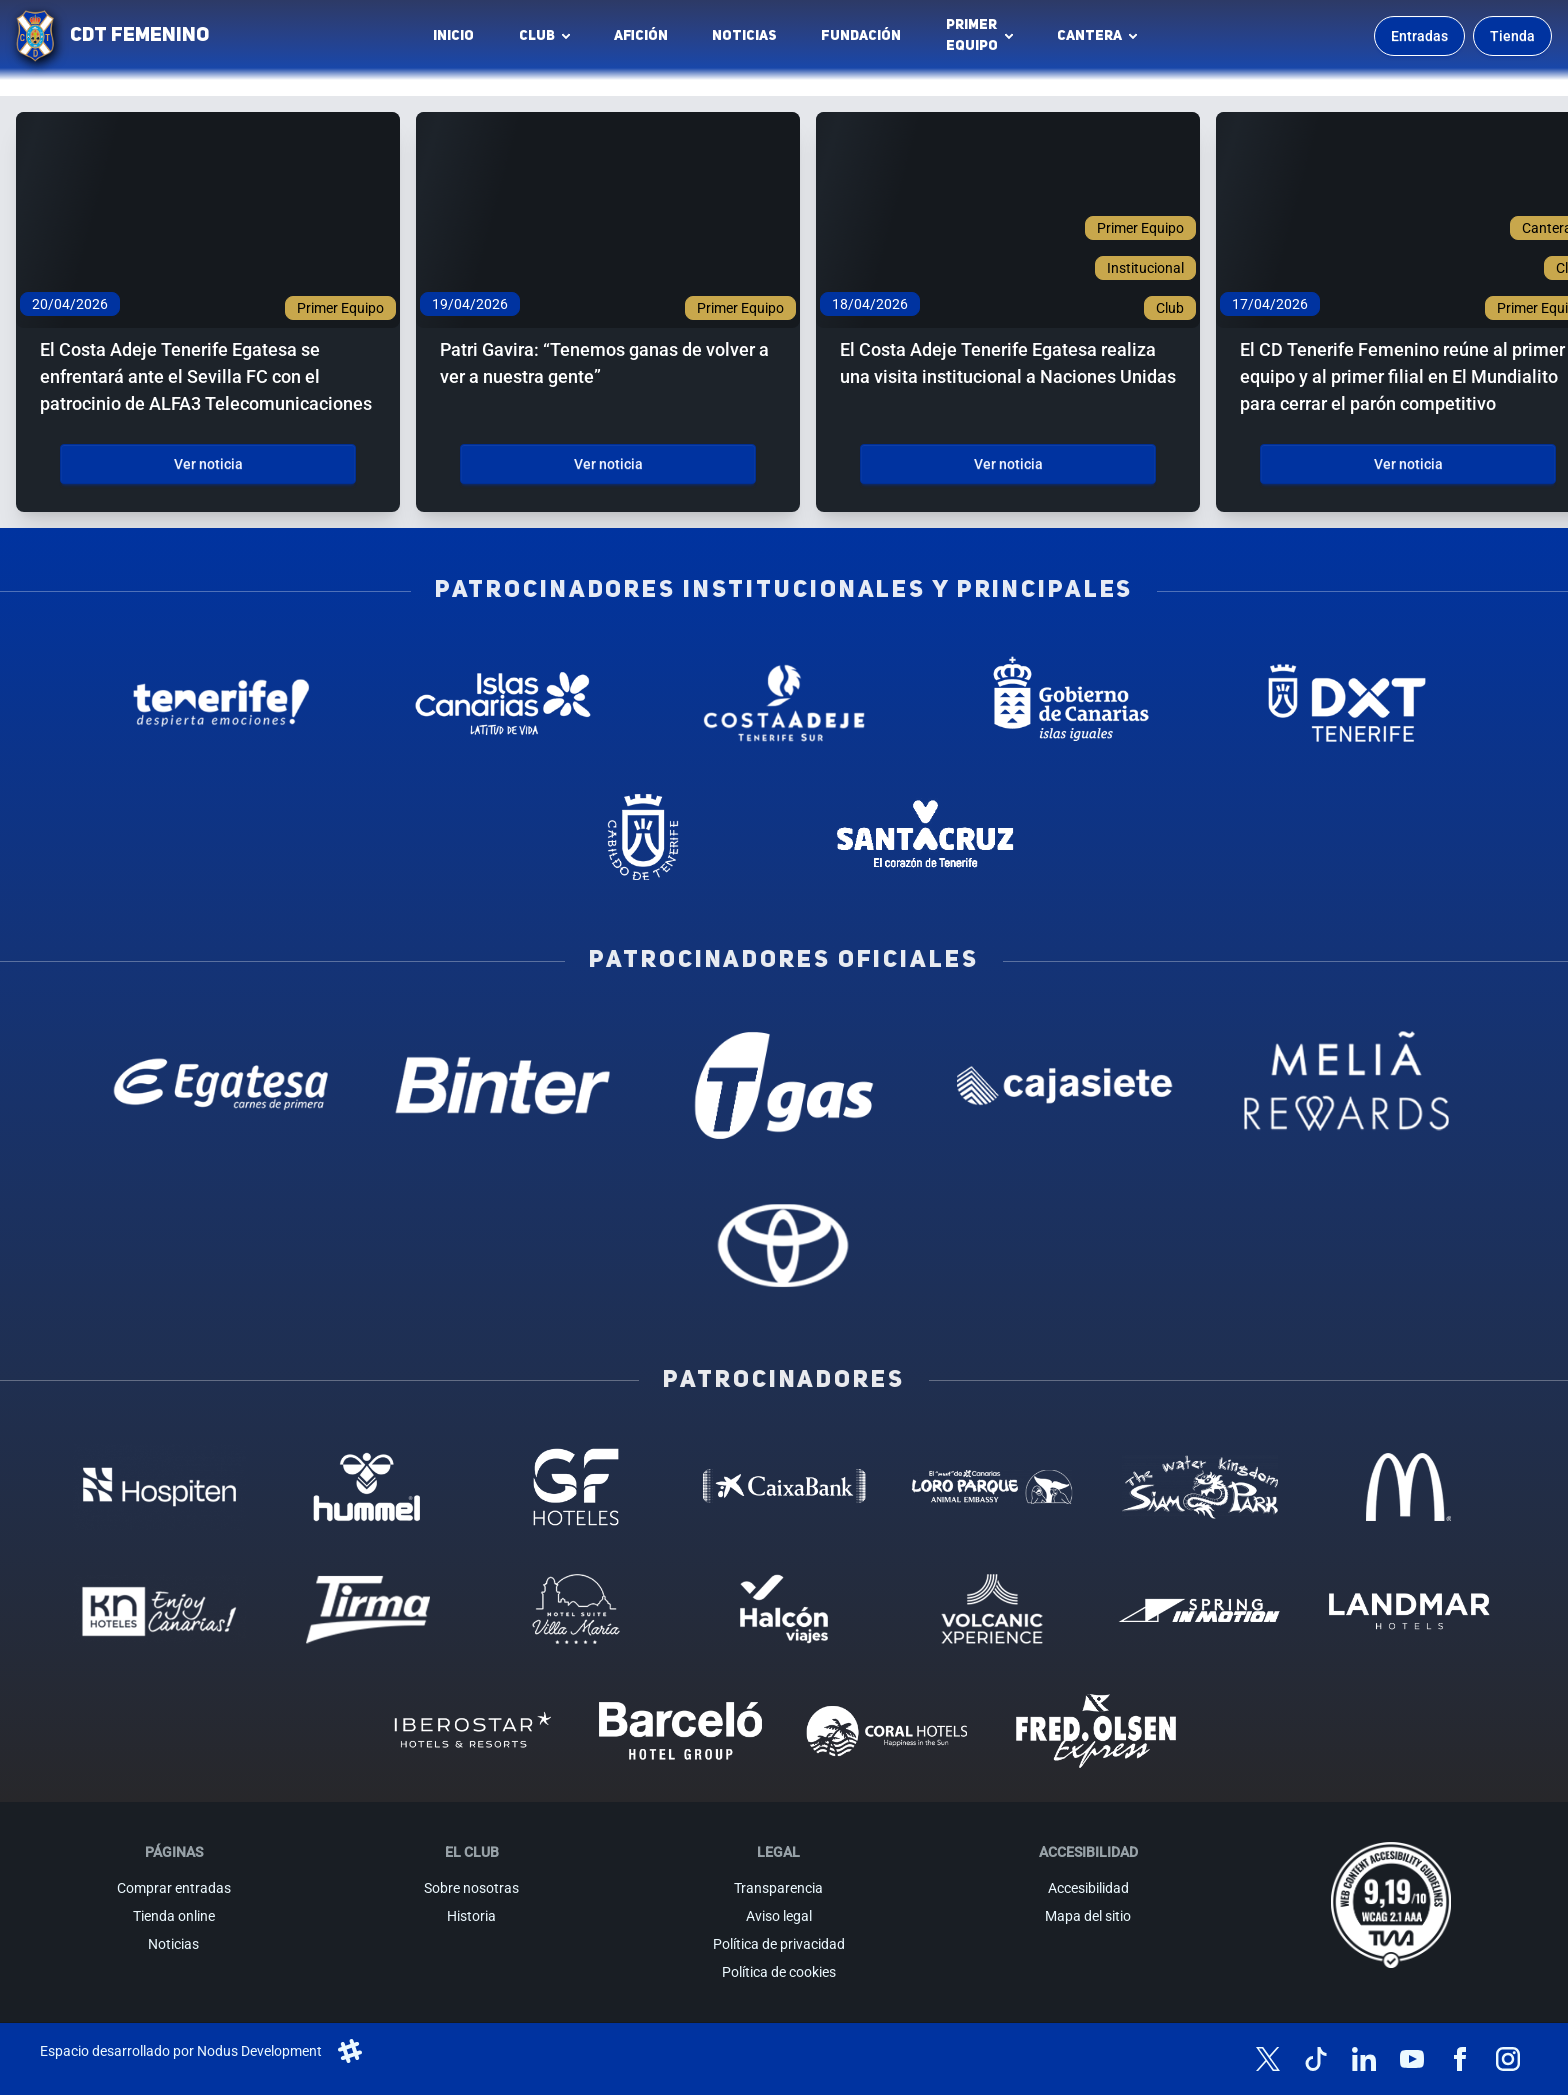 The width and height of the screenshot is (1568, 2095). What do you see at coordinates (779, 1972) in the screenshot?
I see `Política de cookies` at bounding box center [779, 1972].